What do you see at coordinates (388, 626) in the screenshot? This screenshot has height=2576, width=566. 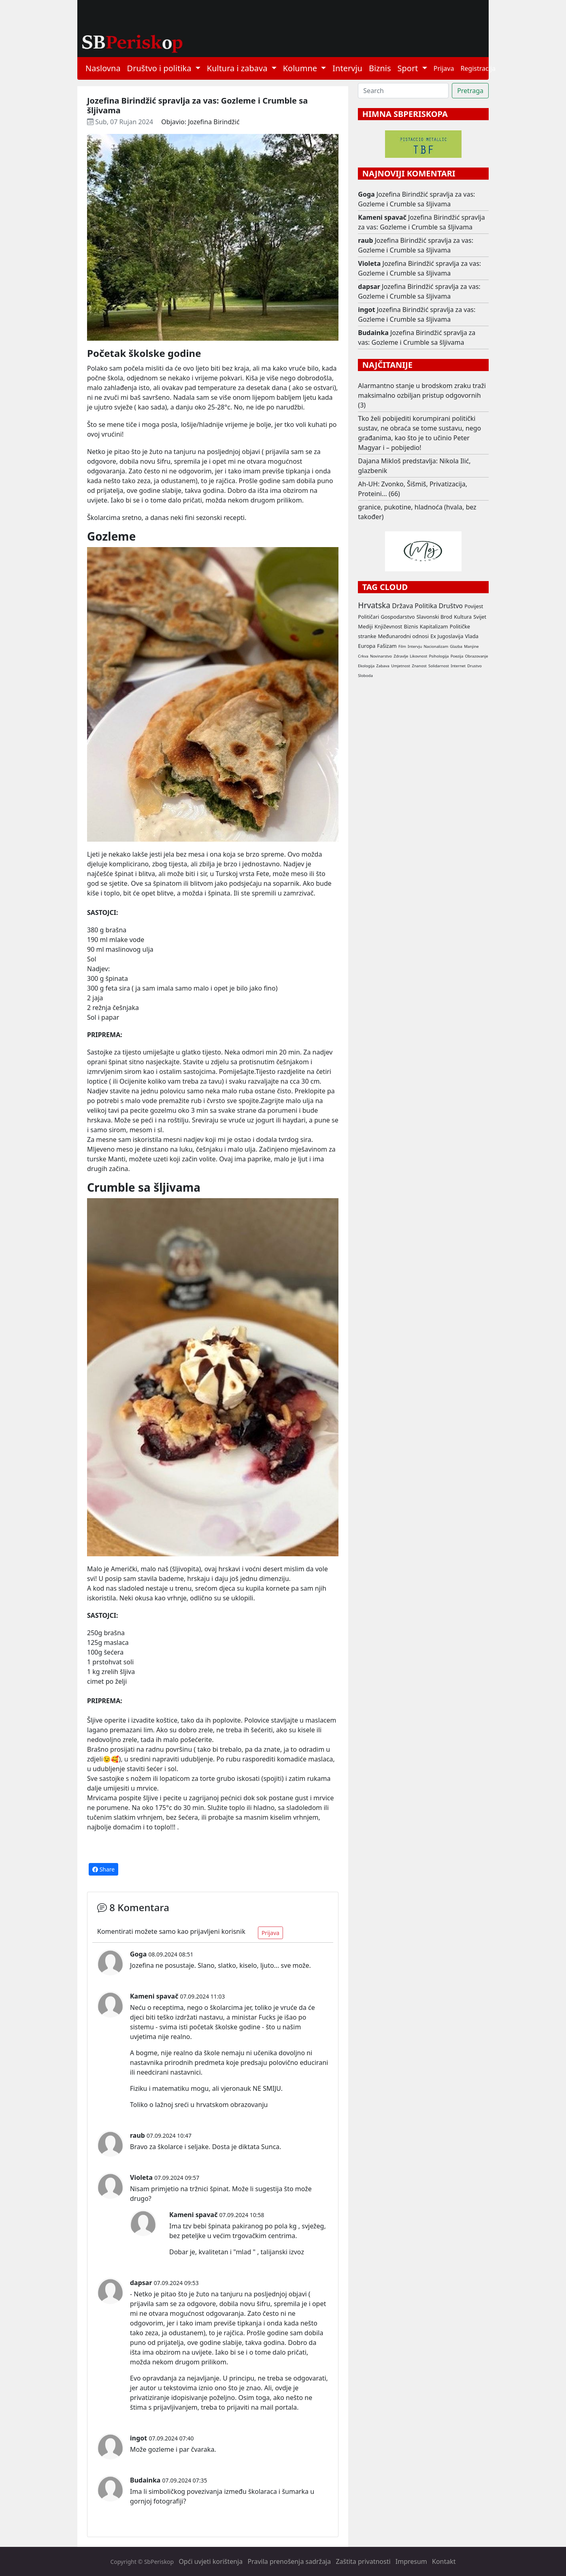 I see `Književnost` at bounding box center [388, 626].